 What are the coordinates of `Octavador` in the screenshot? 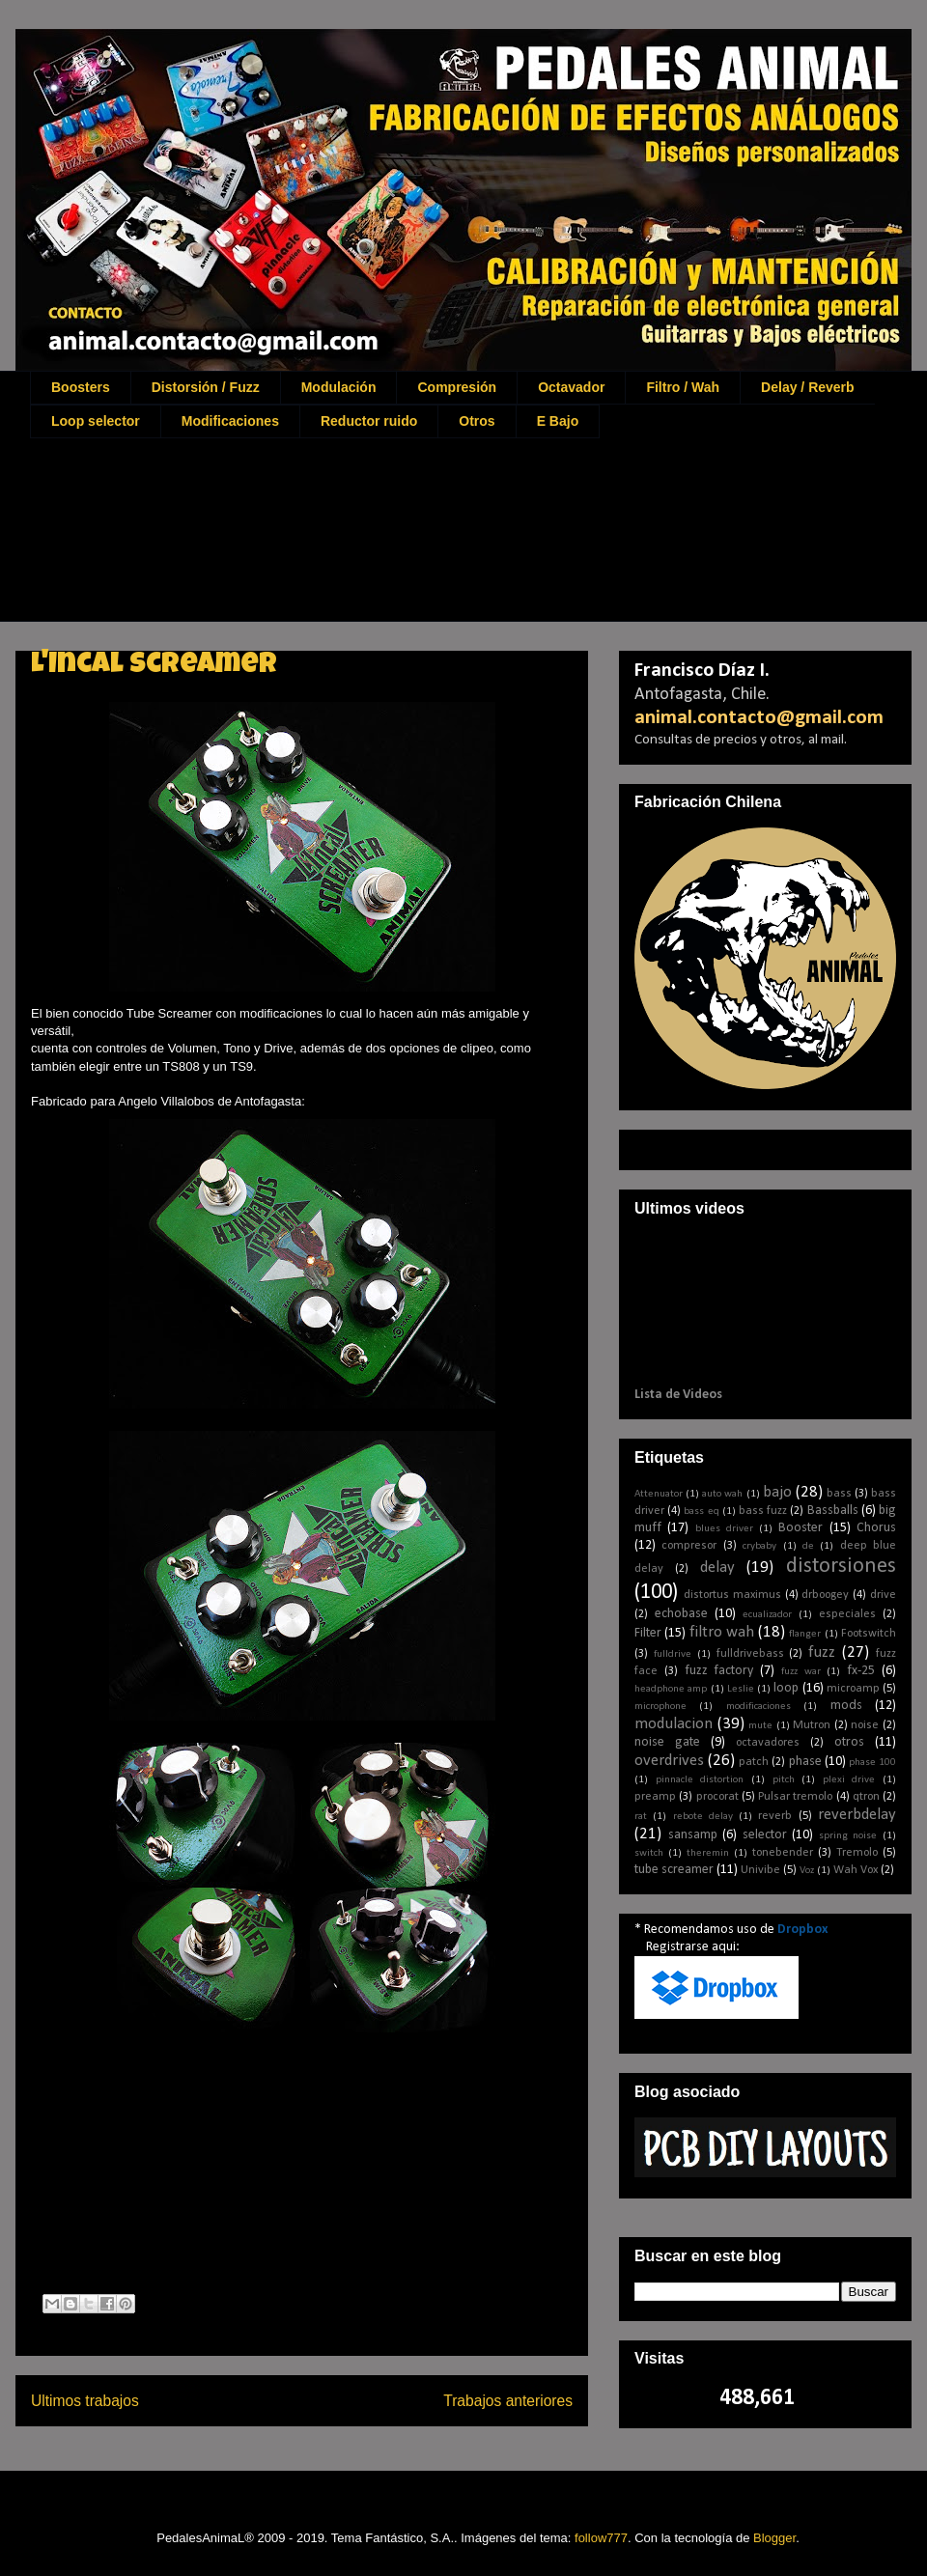 It's located at (571, 387).